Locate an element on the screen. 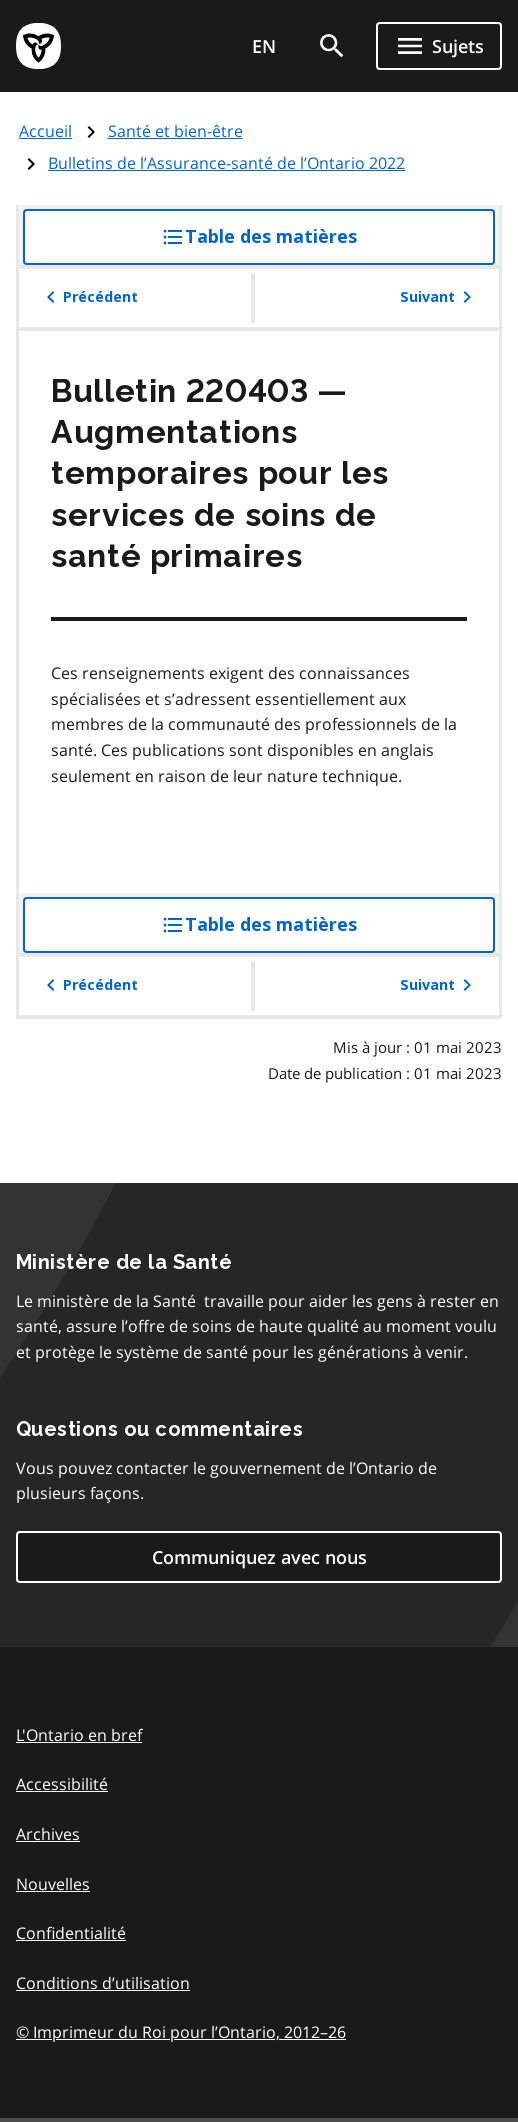 This screenshot has width=518, height=2122. Santé et bien-être is located at coordinates (175, 131).